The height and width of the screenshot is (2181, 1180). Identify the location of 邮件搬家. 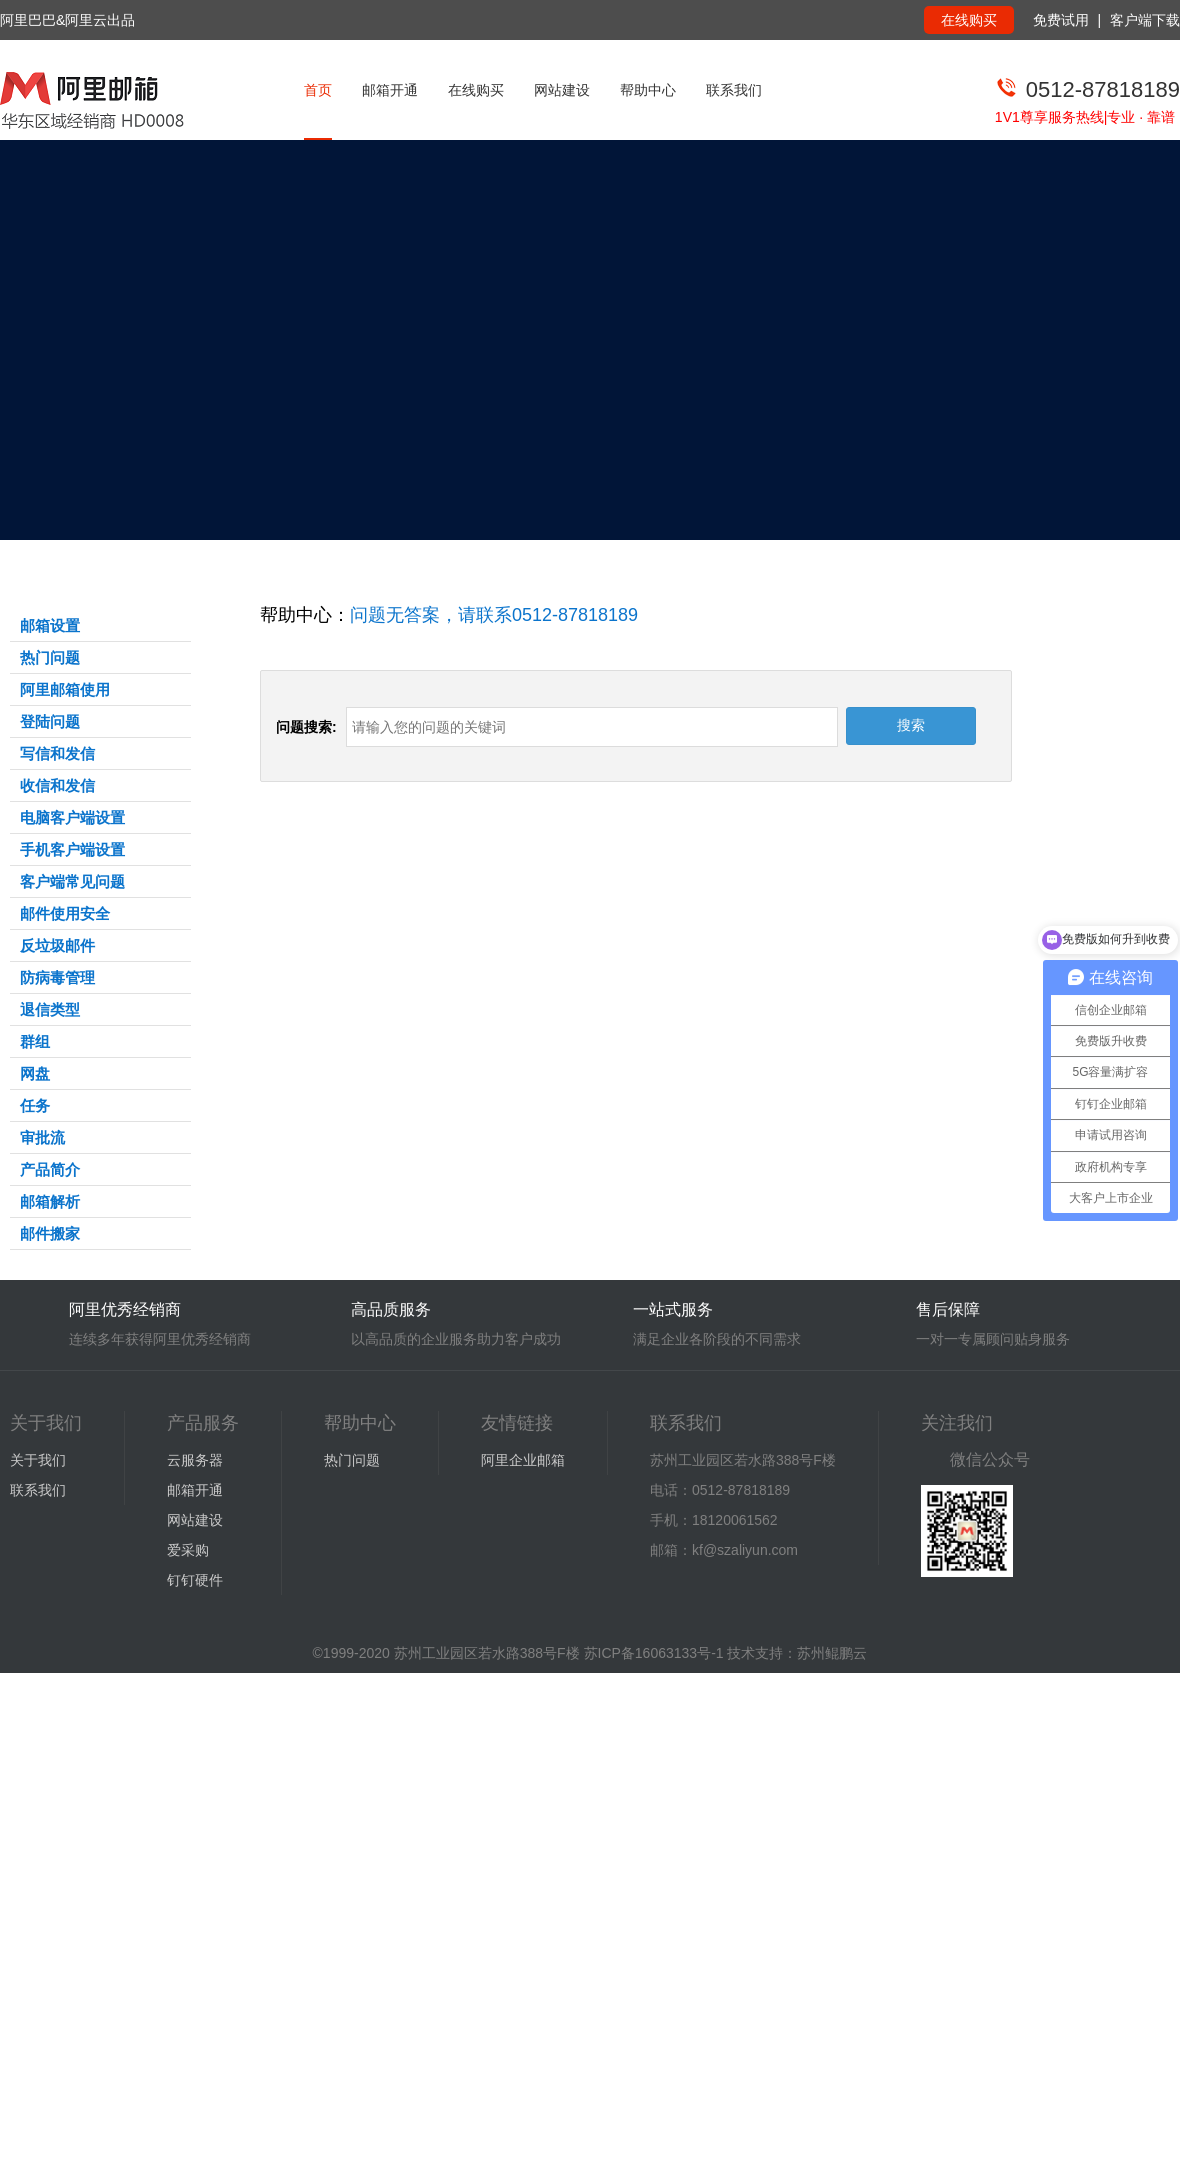
(50, 1233).